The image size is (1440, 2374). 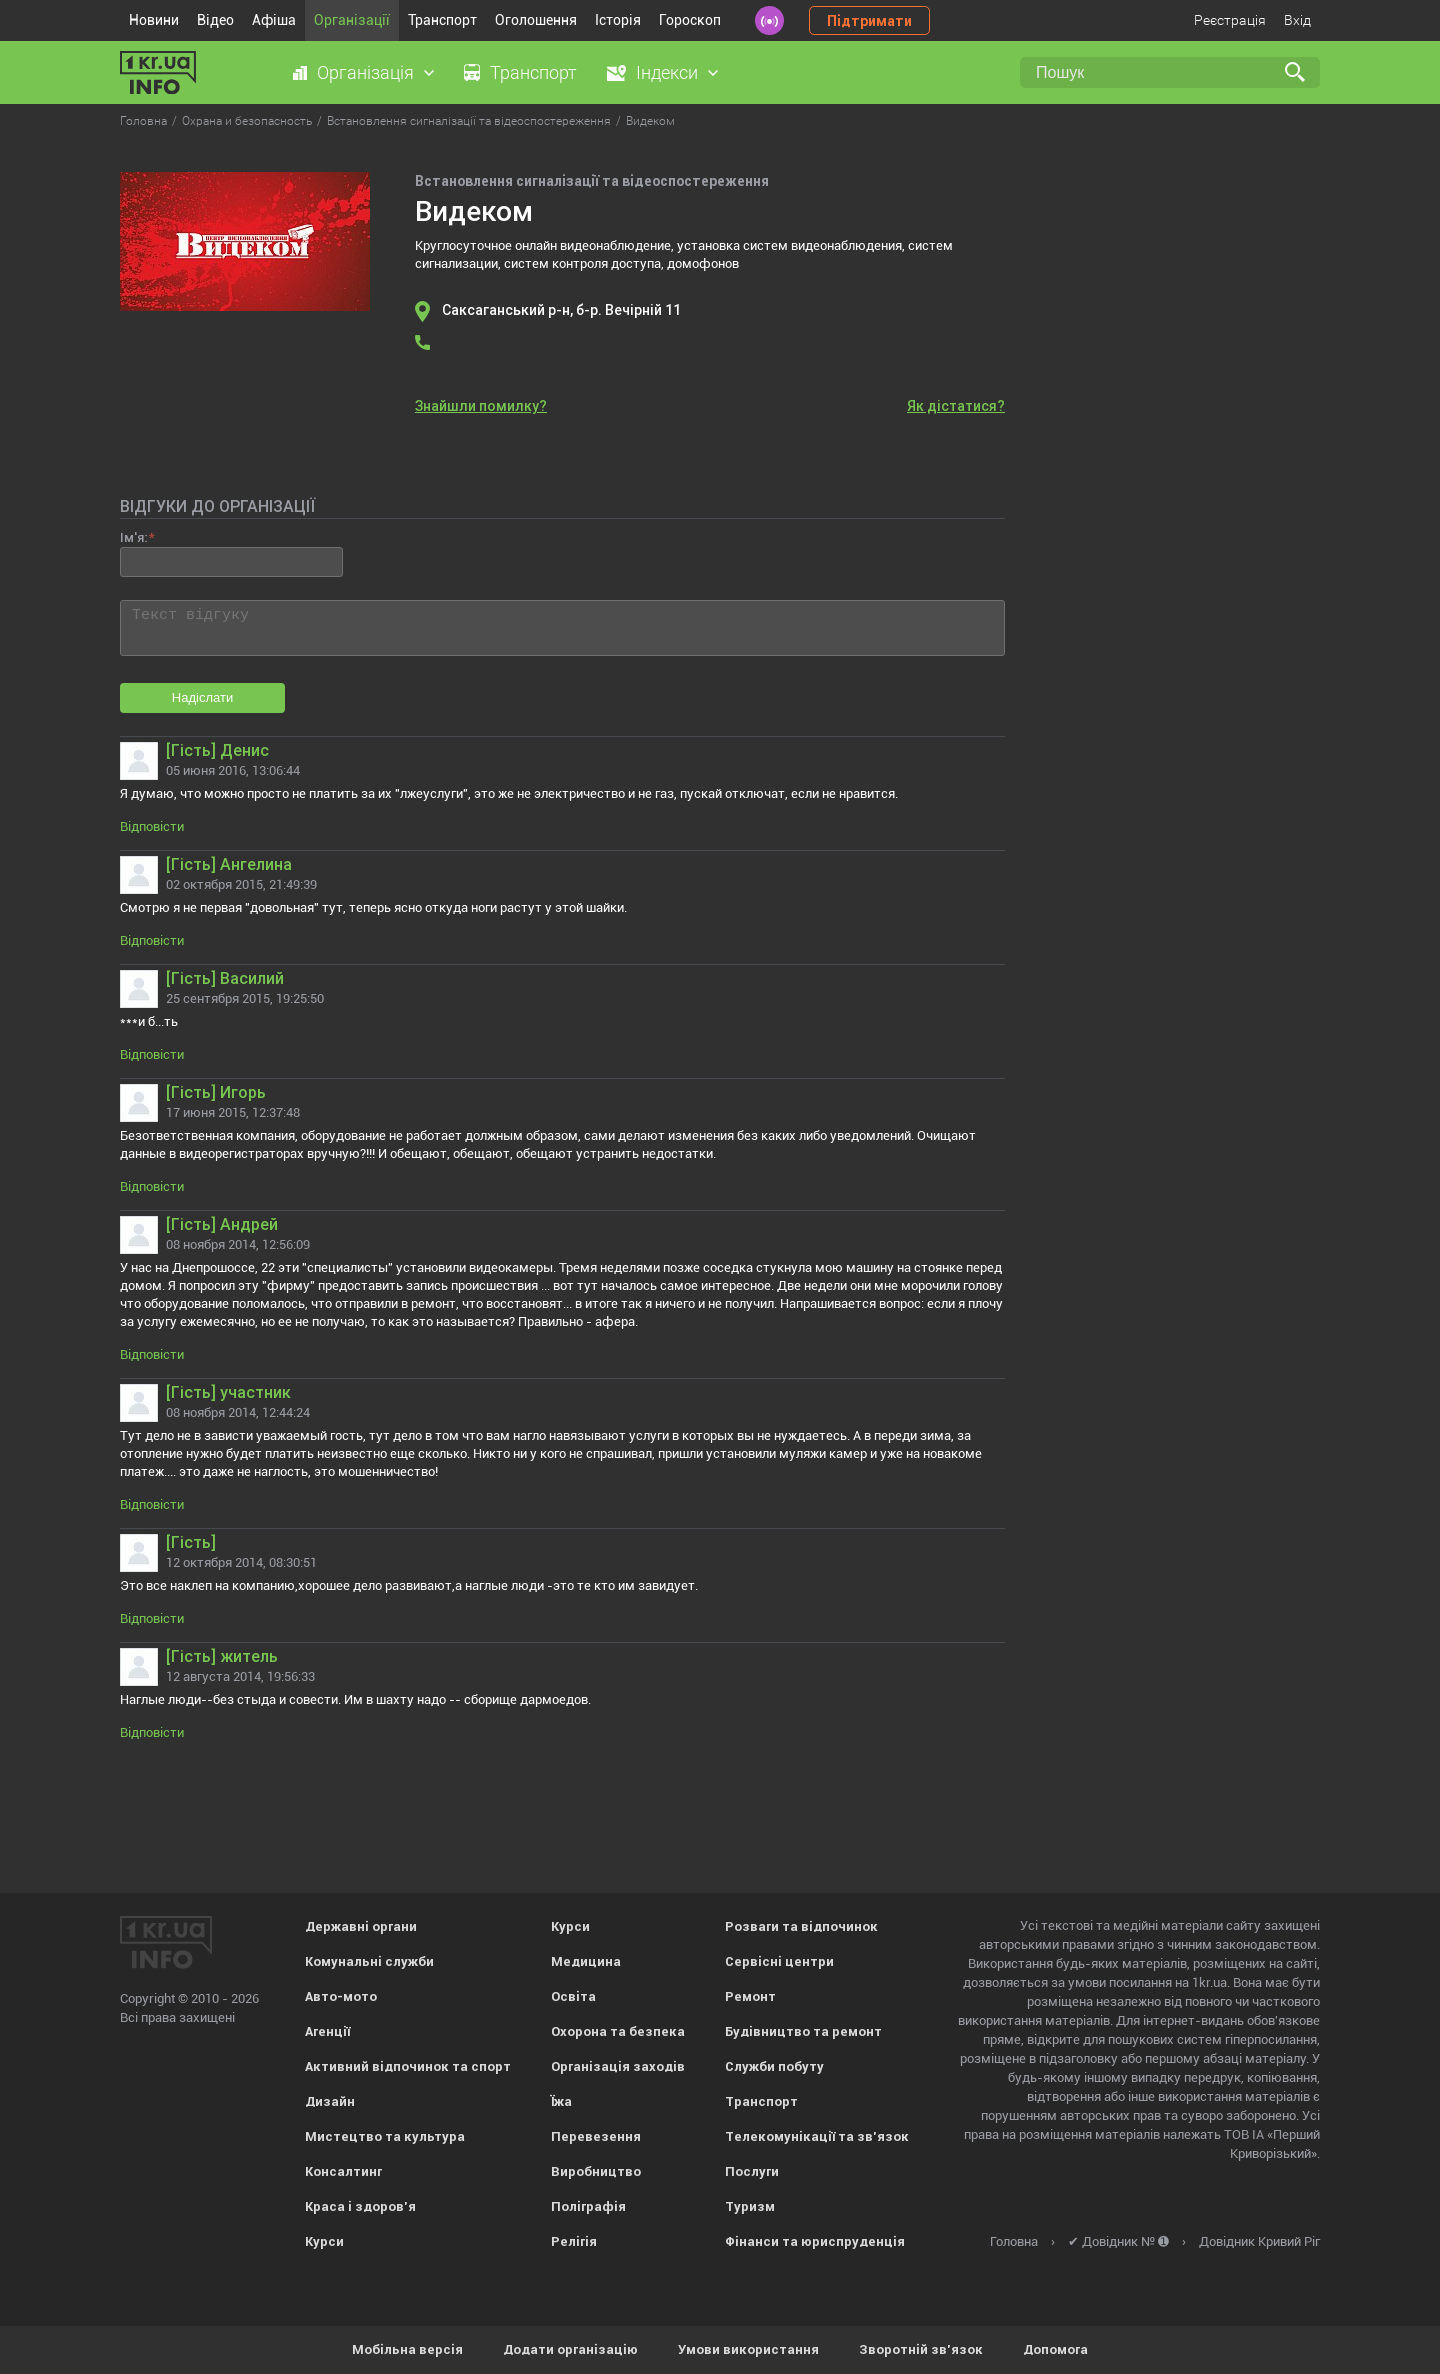 I want to click on Державні органи, so click(x=361, y=1926).